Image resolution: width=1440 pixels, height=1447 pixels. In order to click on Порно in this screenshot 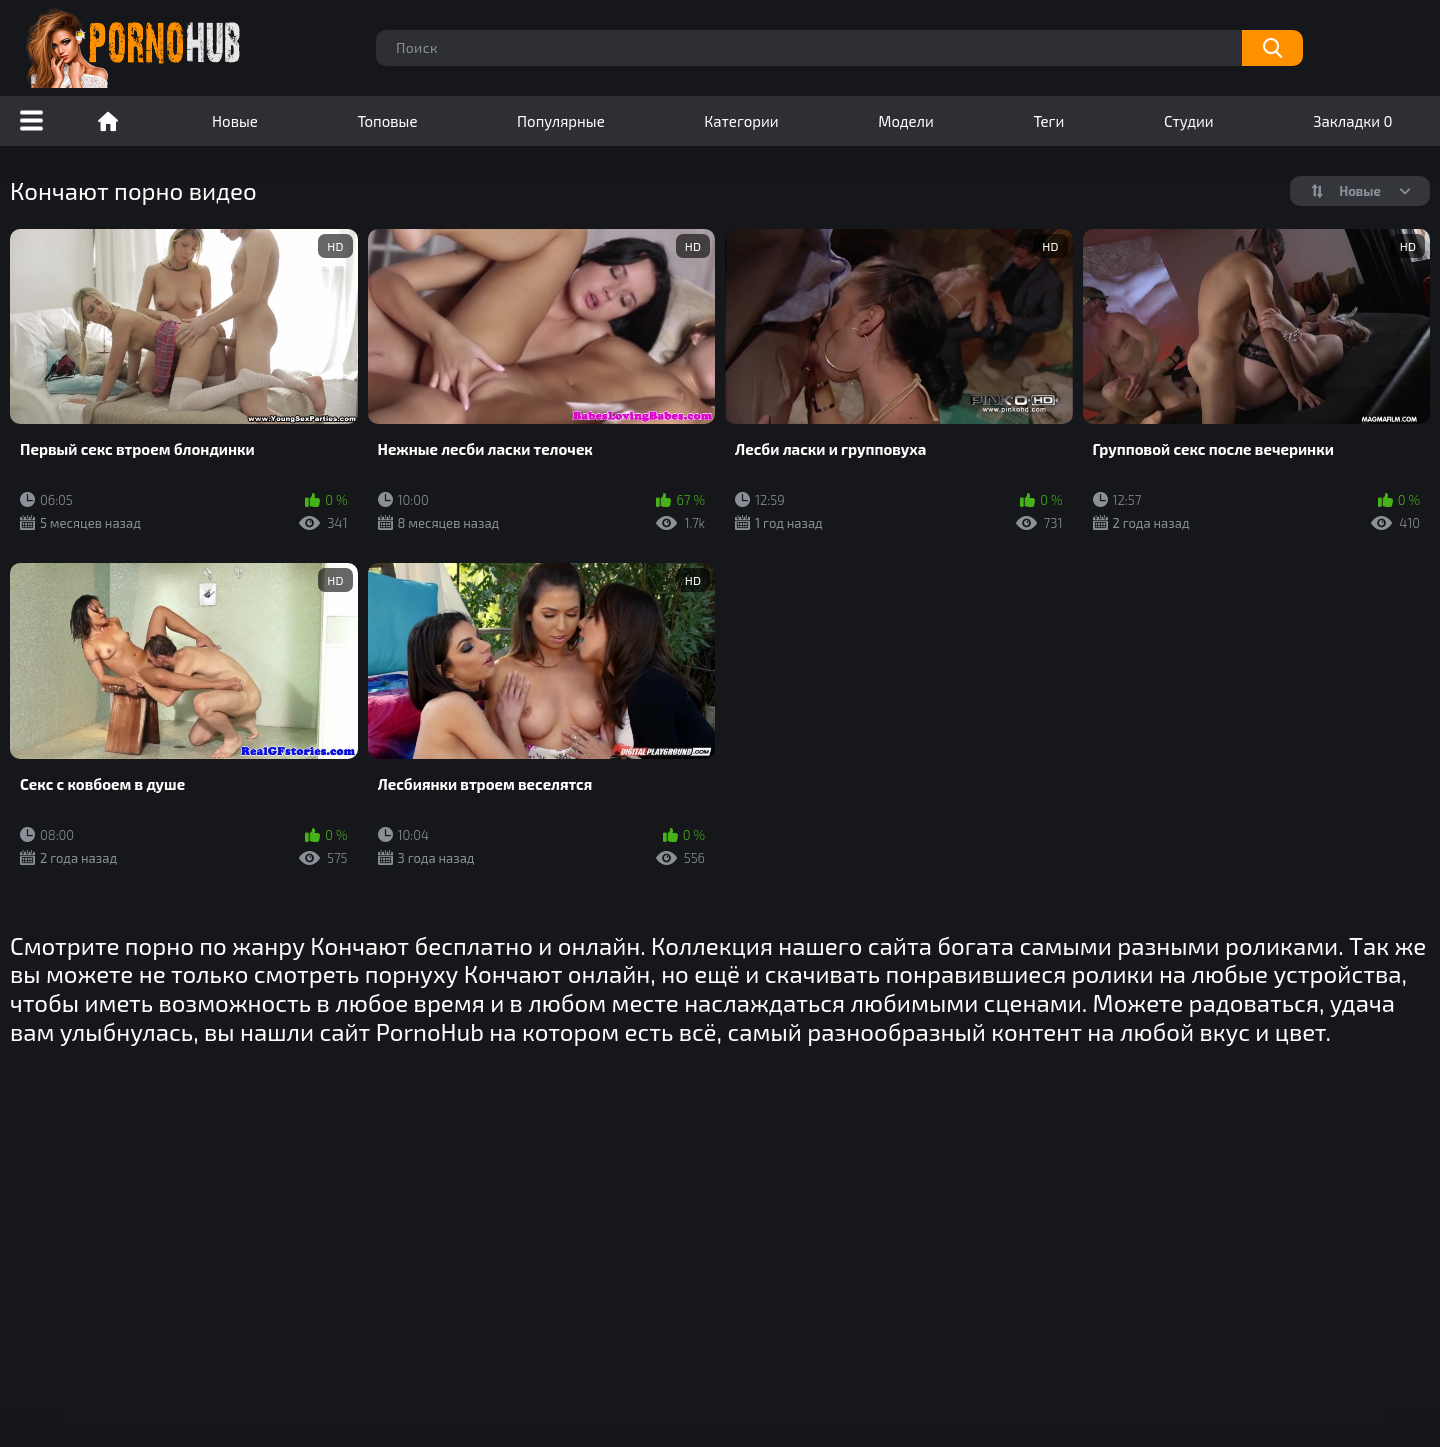, I will do `click(108, 121)`.